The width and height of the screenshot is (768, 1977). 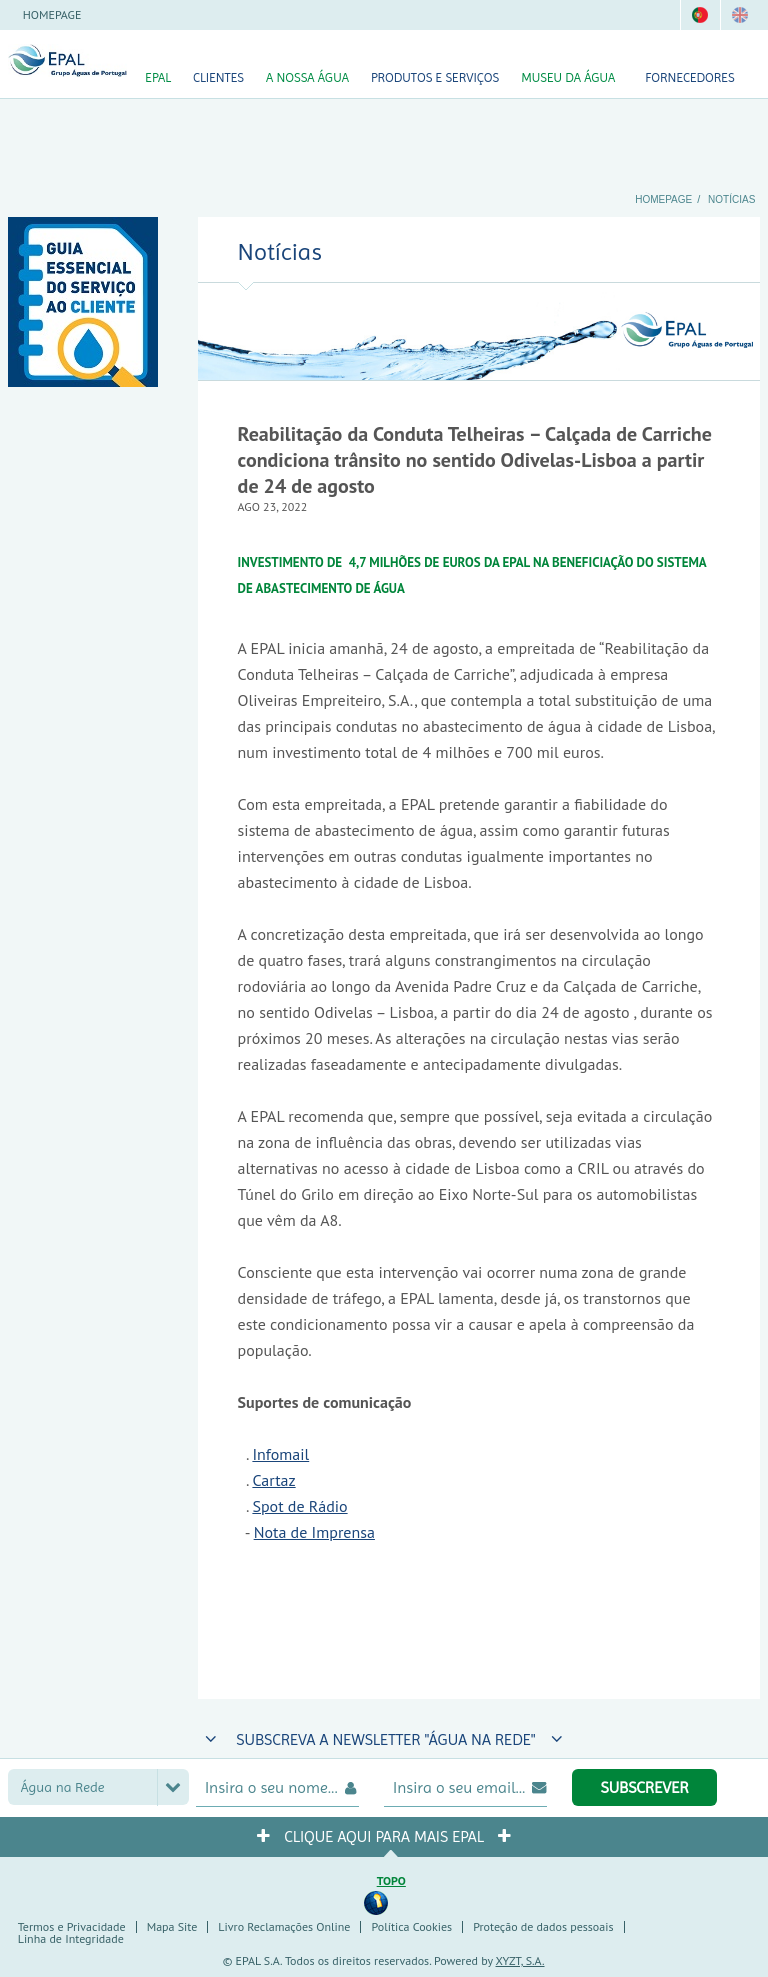 I want to click on Spot de Rádio, so click(x=299, y=1506).